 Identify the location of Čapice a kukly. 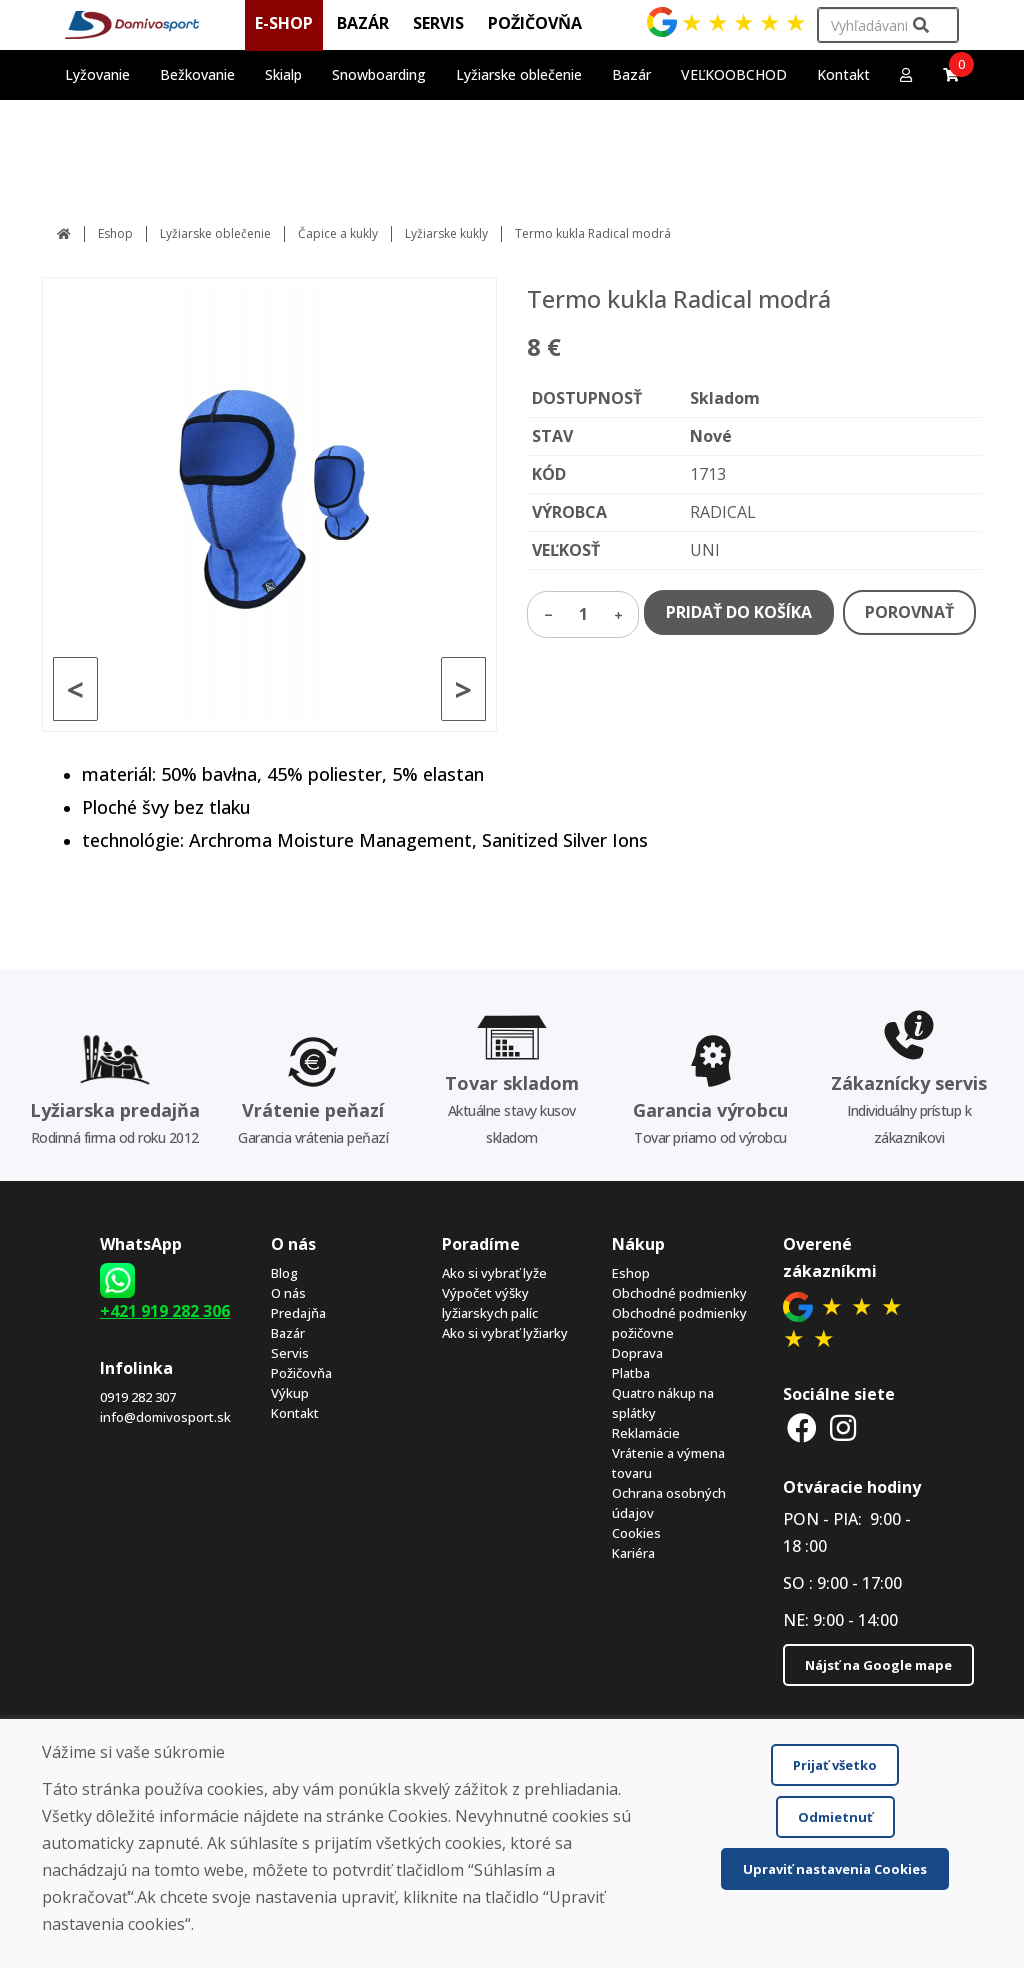
(338, 233).